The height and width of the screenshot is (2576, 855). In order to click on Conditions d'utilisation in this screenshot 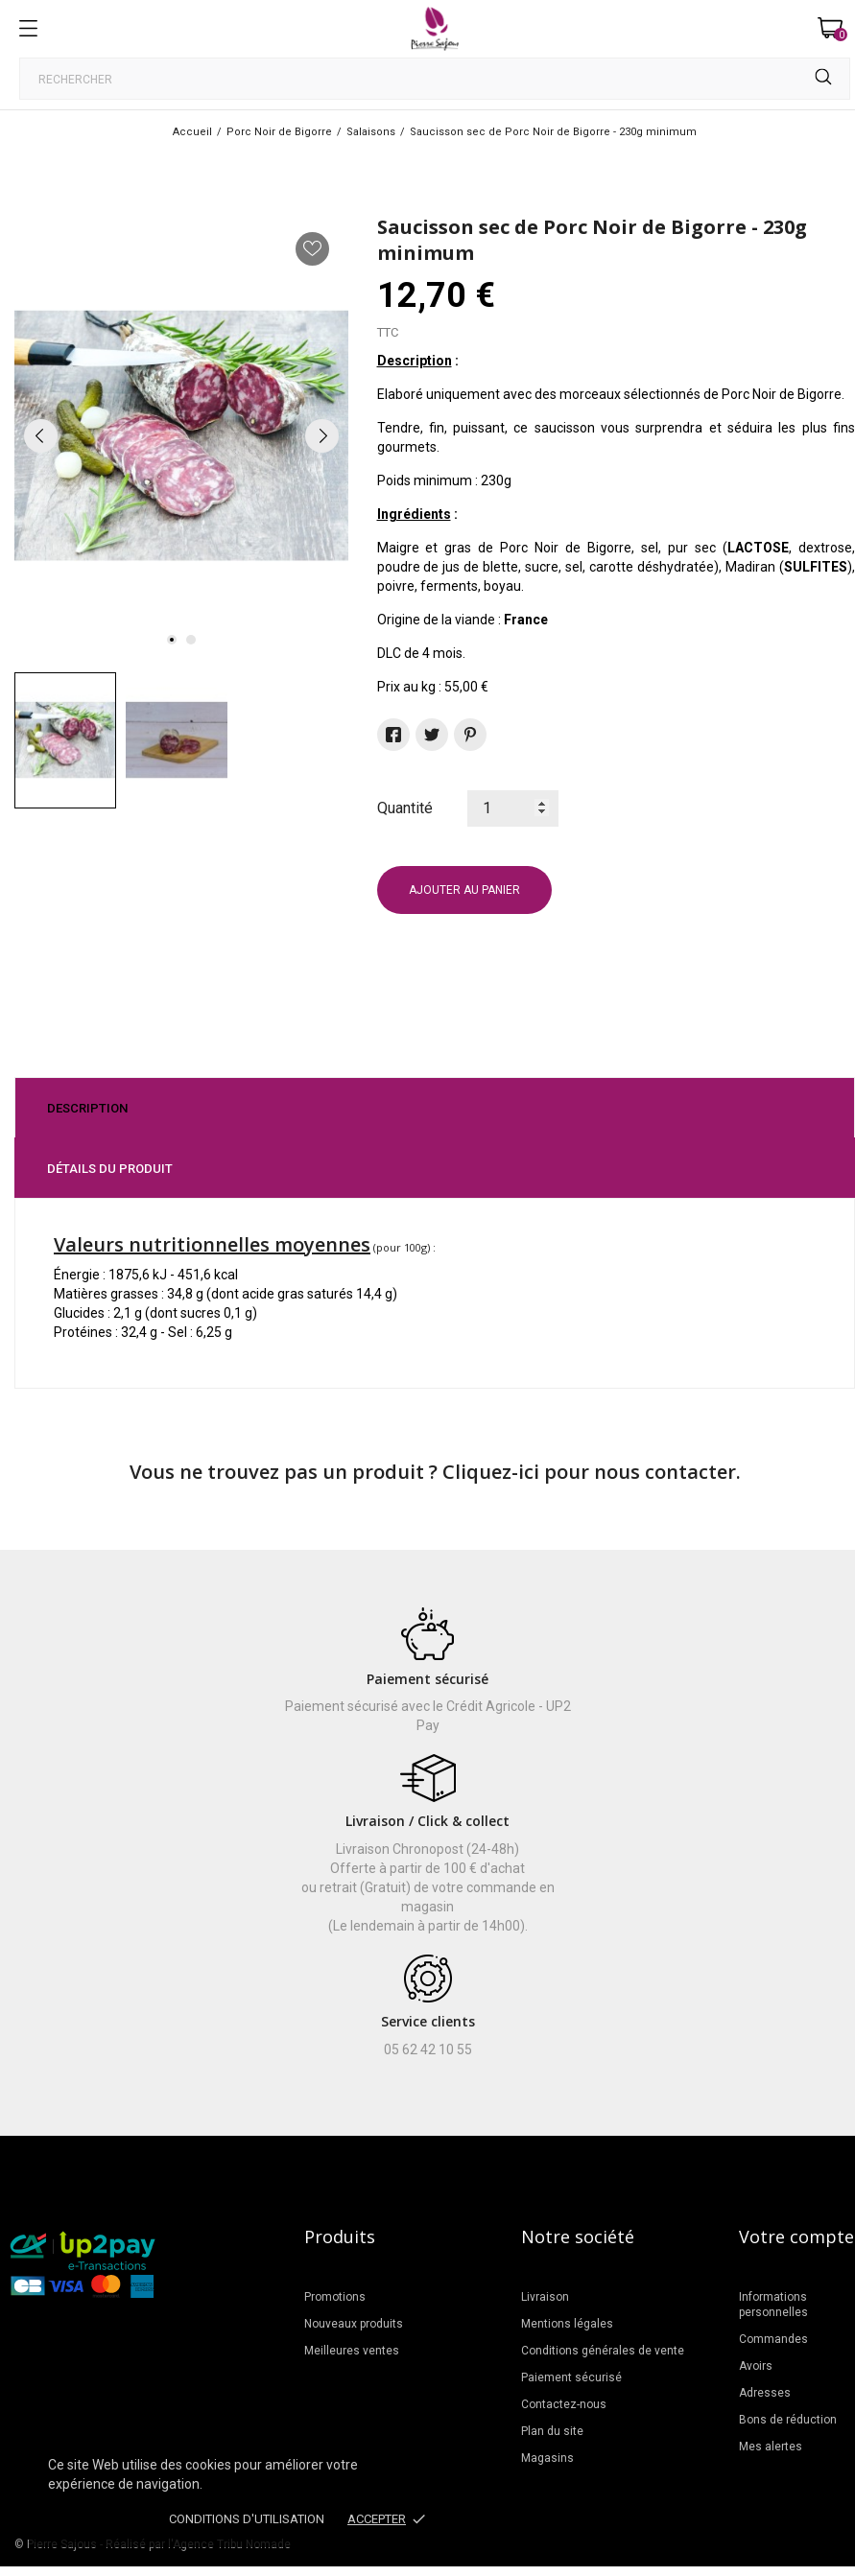, I will do `click(246, 2519)`.